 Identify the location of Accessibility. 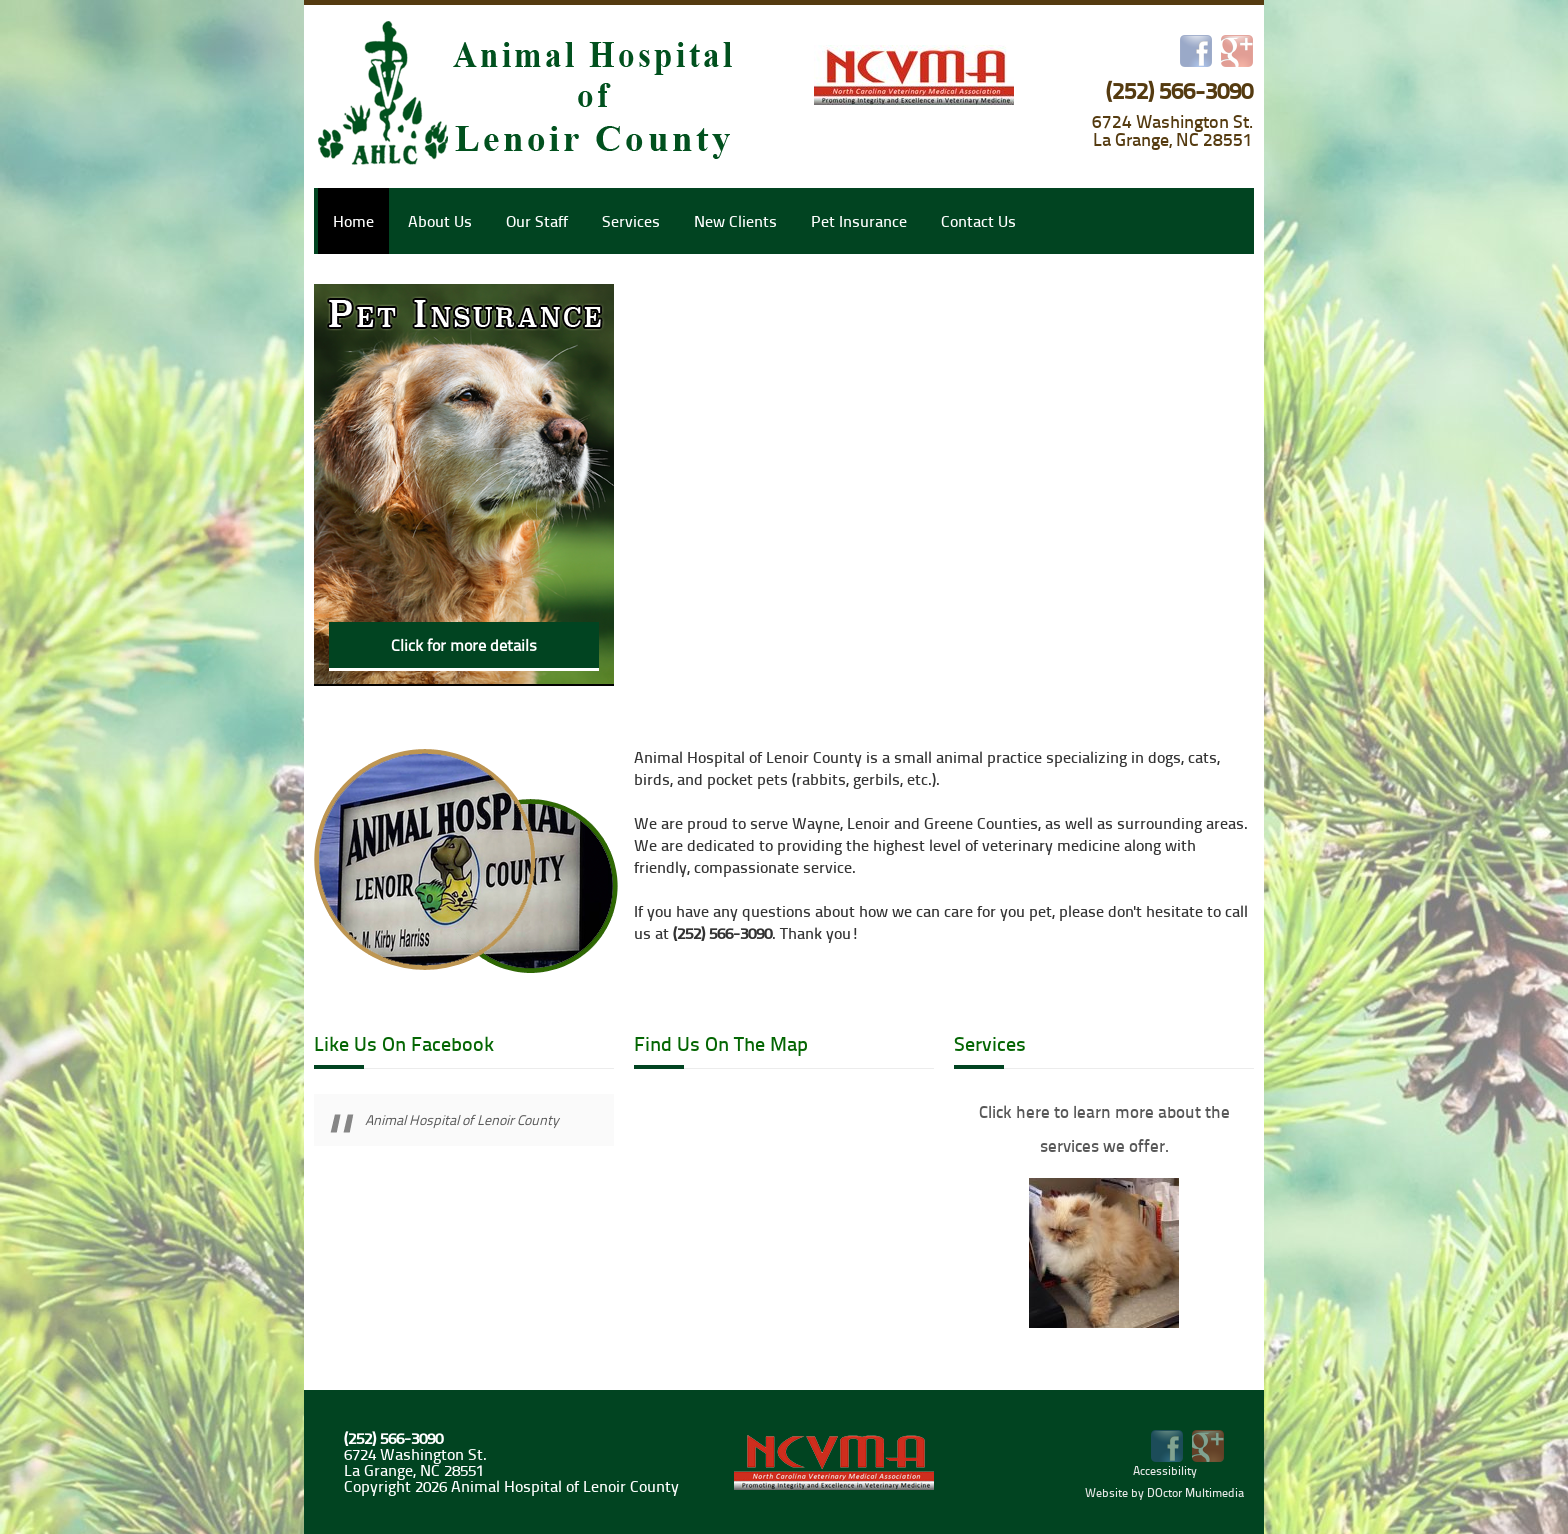
(1165, 1470).